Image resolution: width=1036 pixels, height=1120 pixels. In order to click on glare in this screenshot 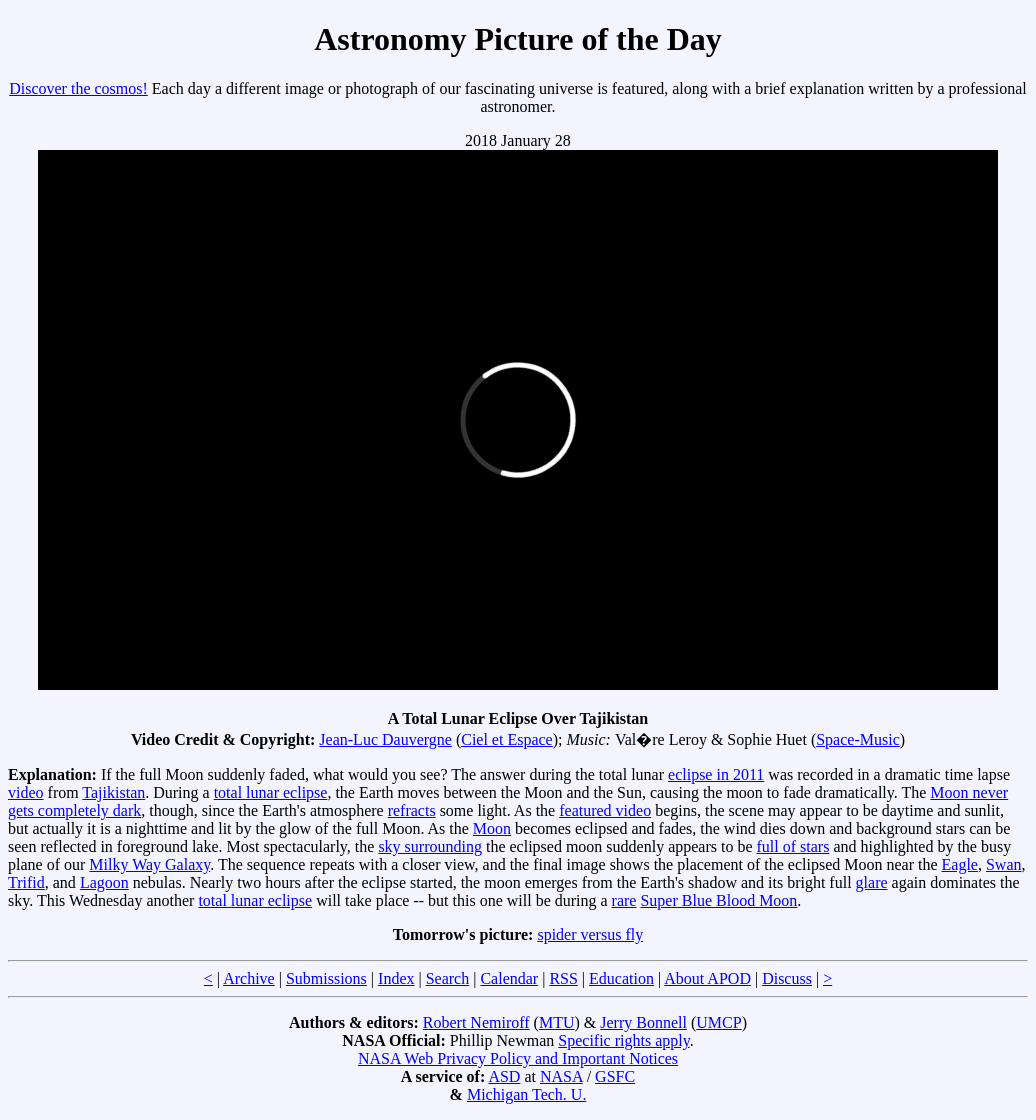, I will do `click(872, 882)`.